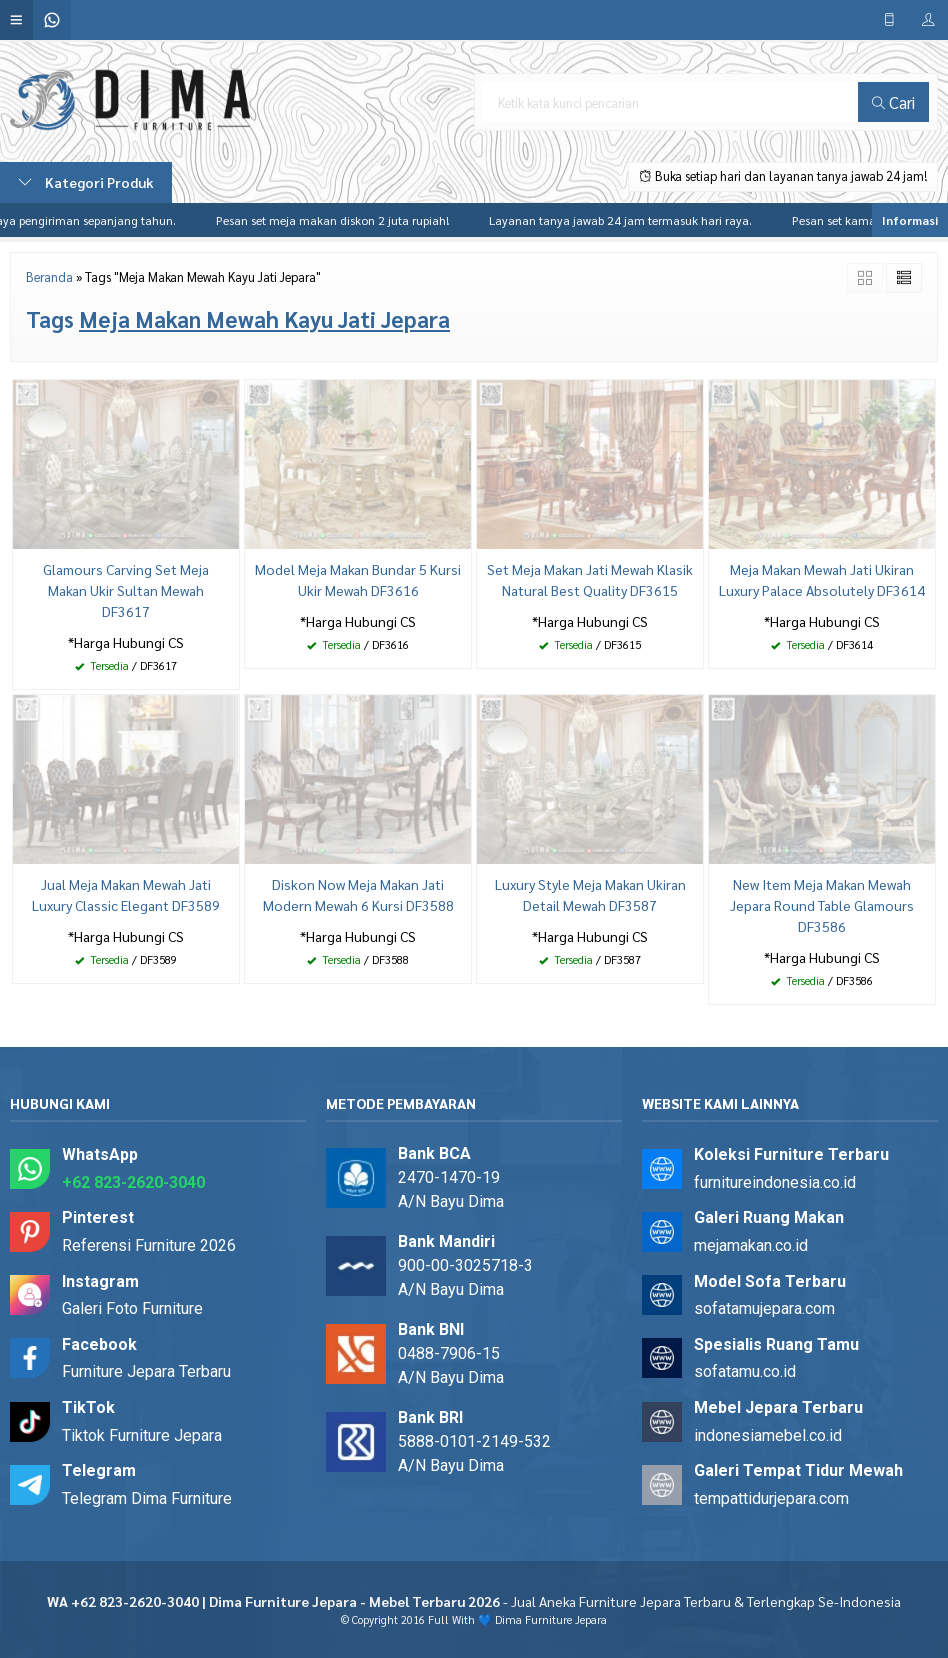 Image resolution: width=948 pixels, height=1658 pixels. Describe the element at coordinates (147, 1498) in the screenshot. I see `Telegram Dima Furniture` at that location.